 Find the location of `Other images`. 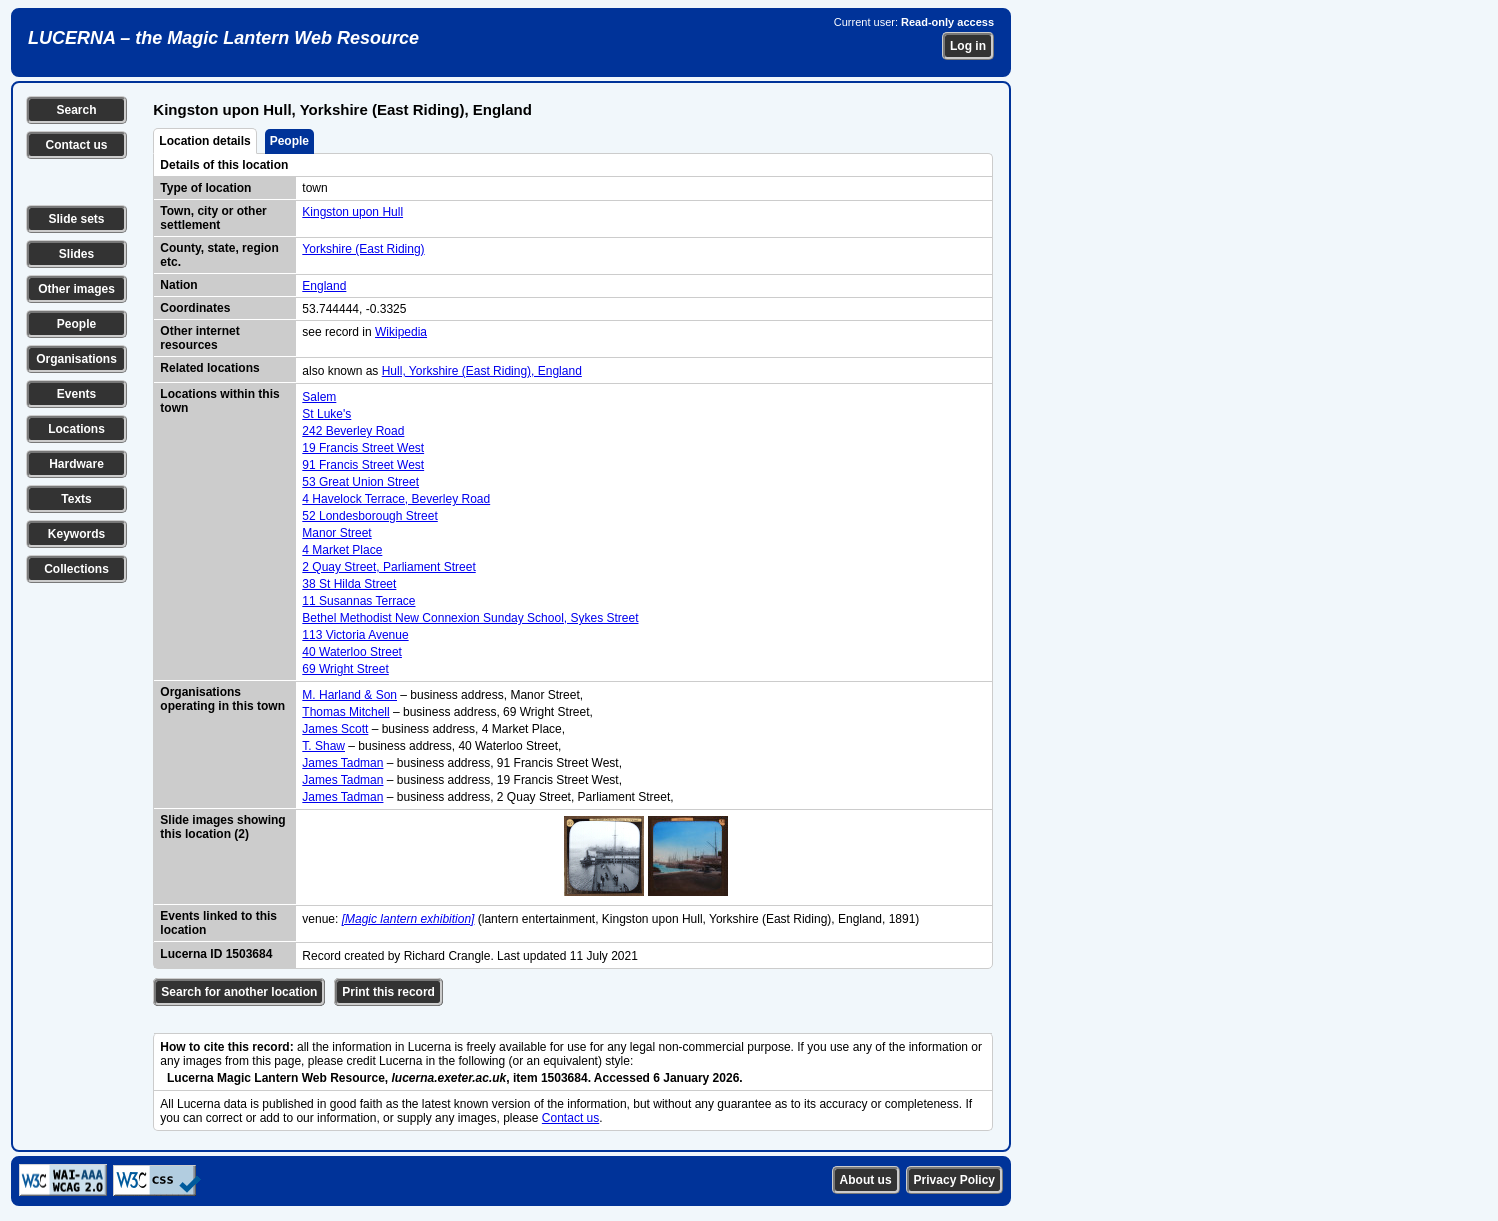

Other images is located at coordinates (76, 289).